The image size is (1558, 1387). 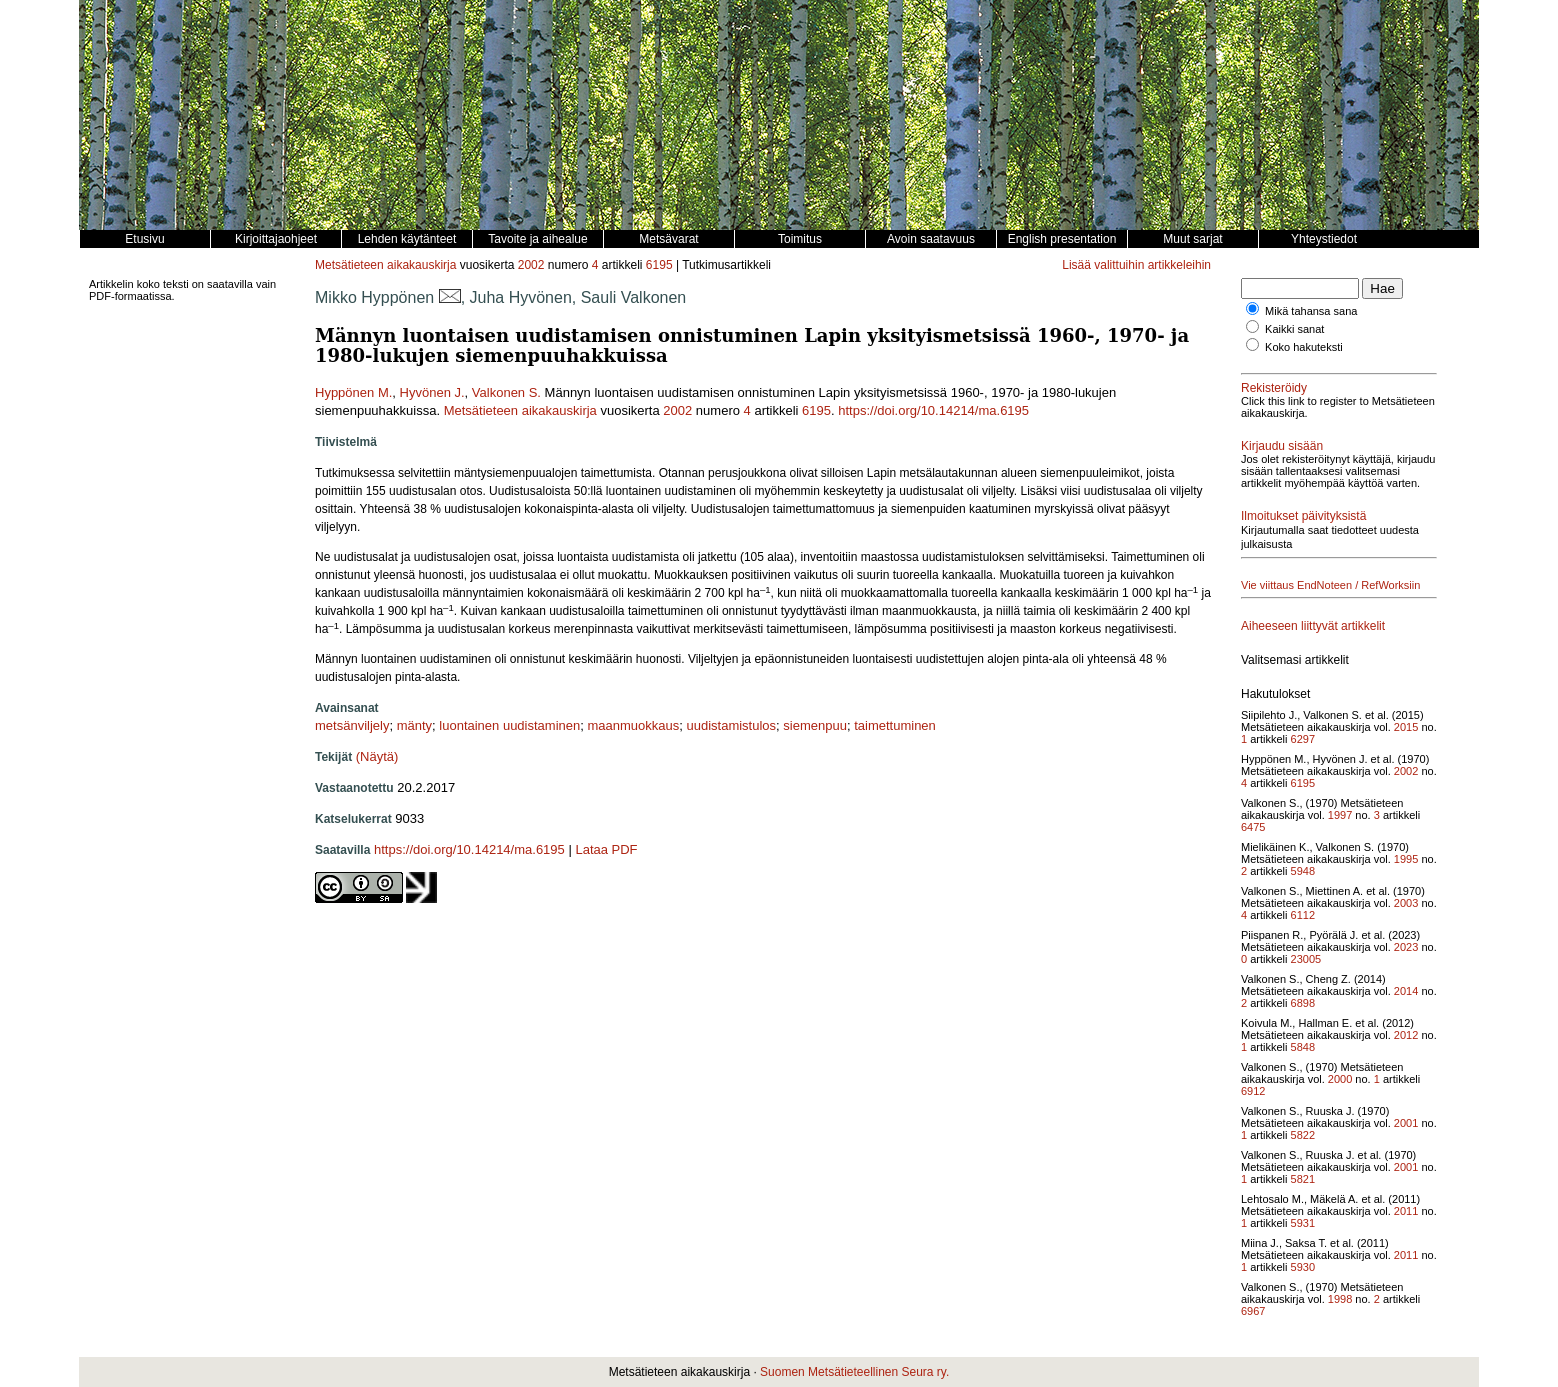 I want to click on Lataa PDF, so click(x=606, y=849).